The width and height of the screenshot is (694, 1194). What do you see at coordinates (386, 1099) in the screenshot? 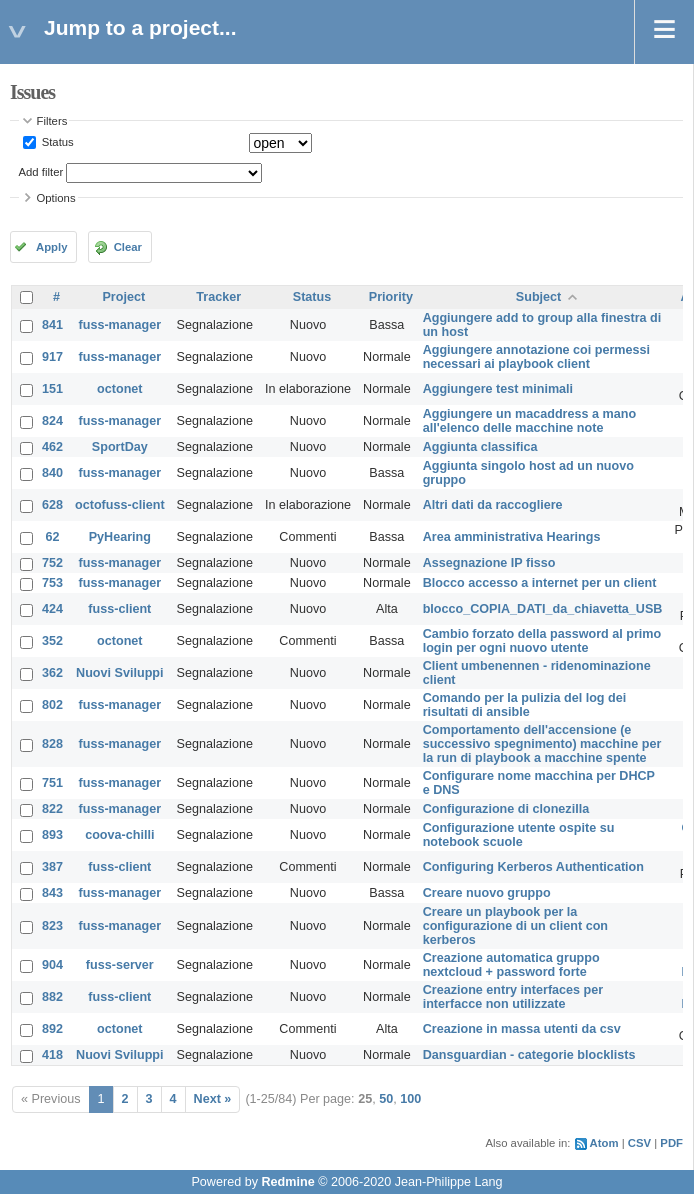
I see `50` at bounding box center [386, 1099].